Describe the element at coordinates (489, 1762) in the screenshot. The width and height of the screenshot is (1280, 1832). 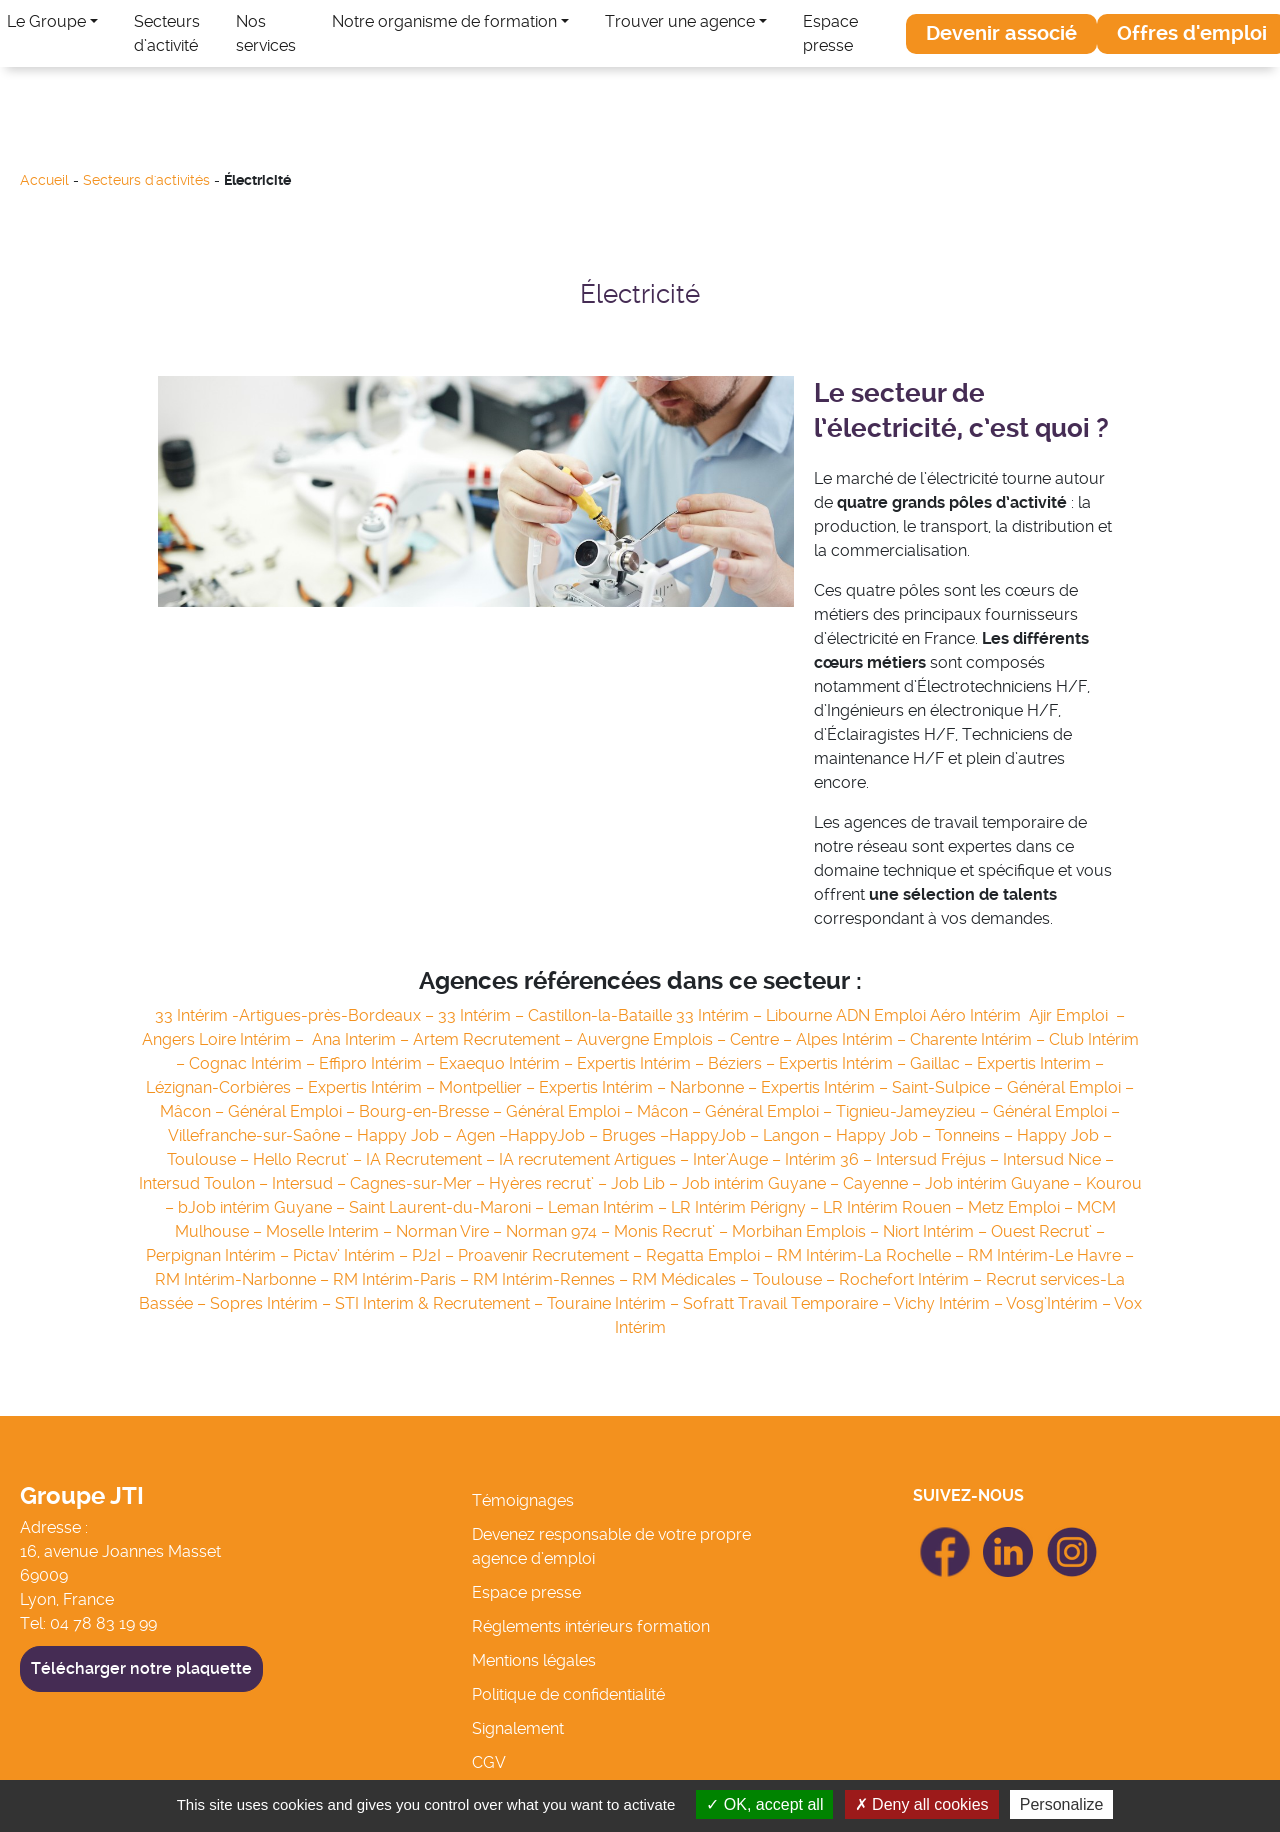
I see `CGV` at that location.